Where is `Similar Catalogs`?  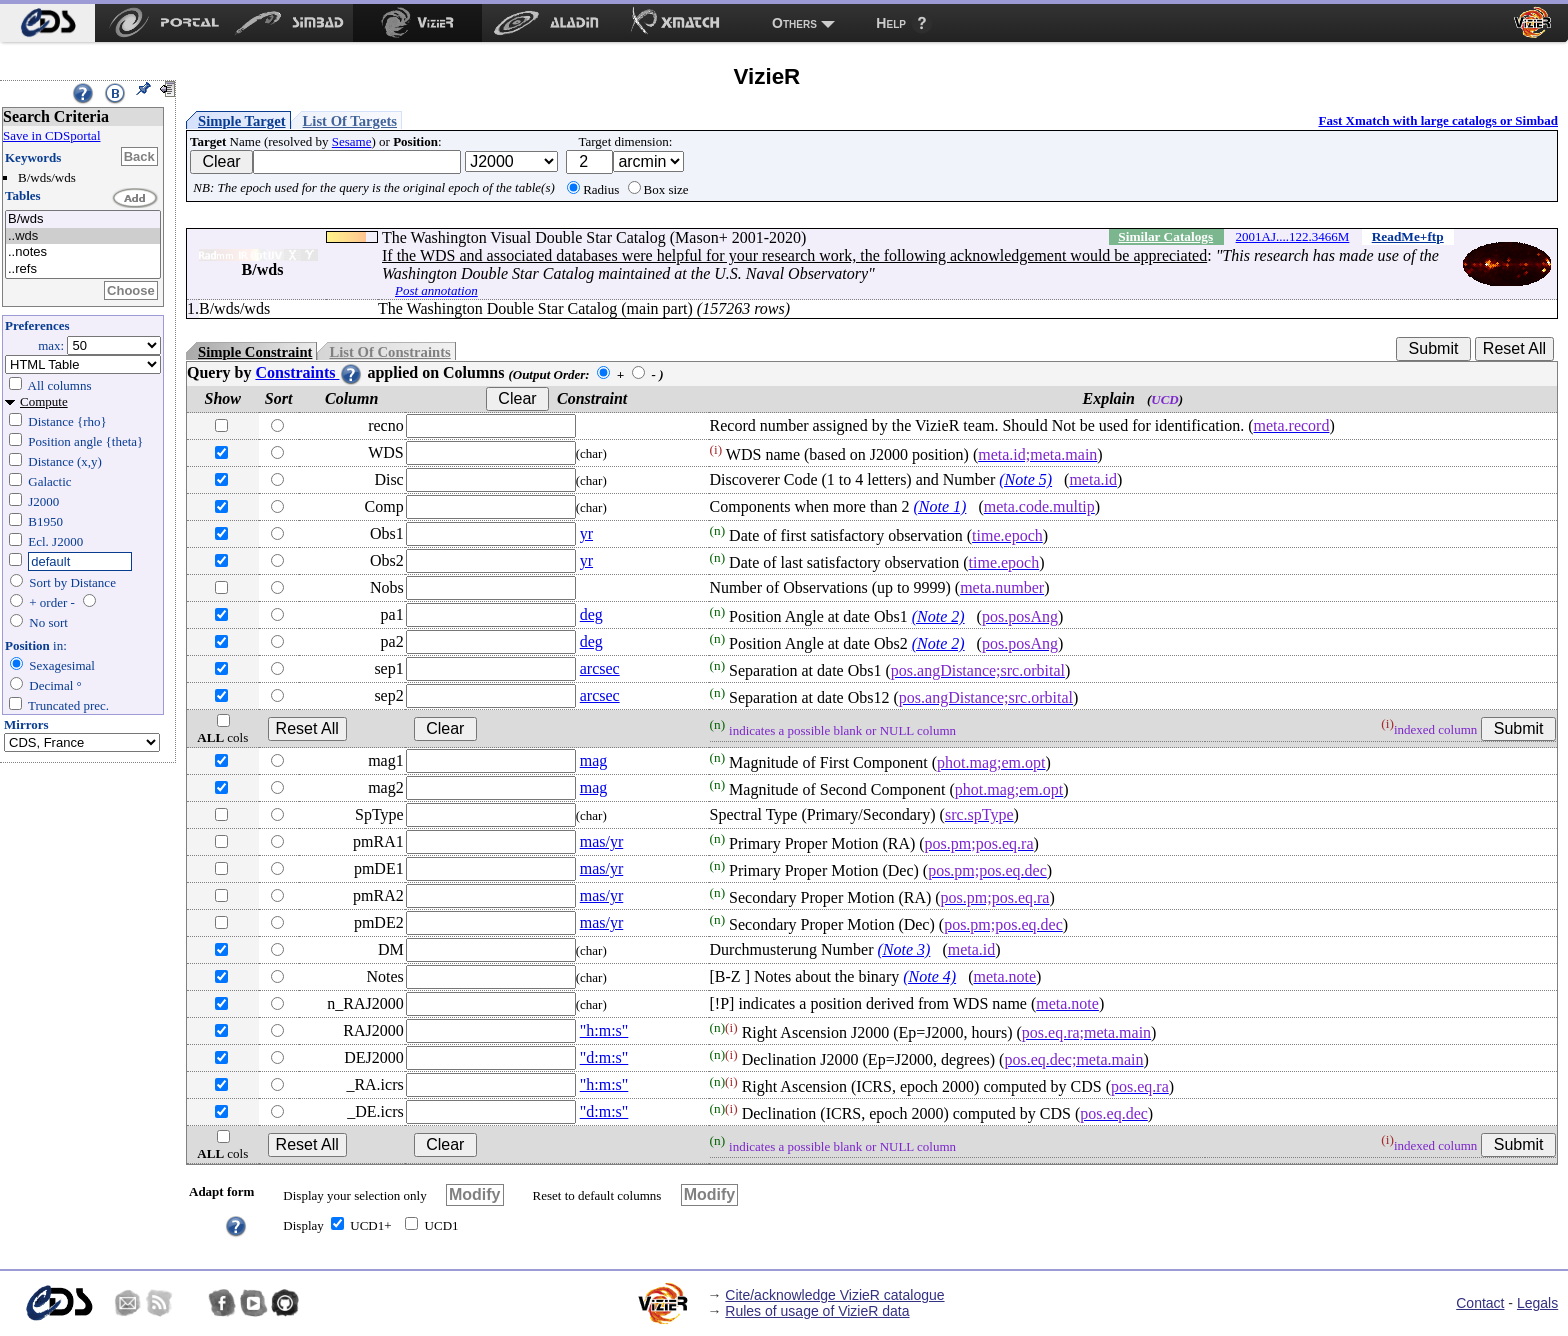
Similar Catalogs is located at coordinates (1165, 236).